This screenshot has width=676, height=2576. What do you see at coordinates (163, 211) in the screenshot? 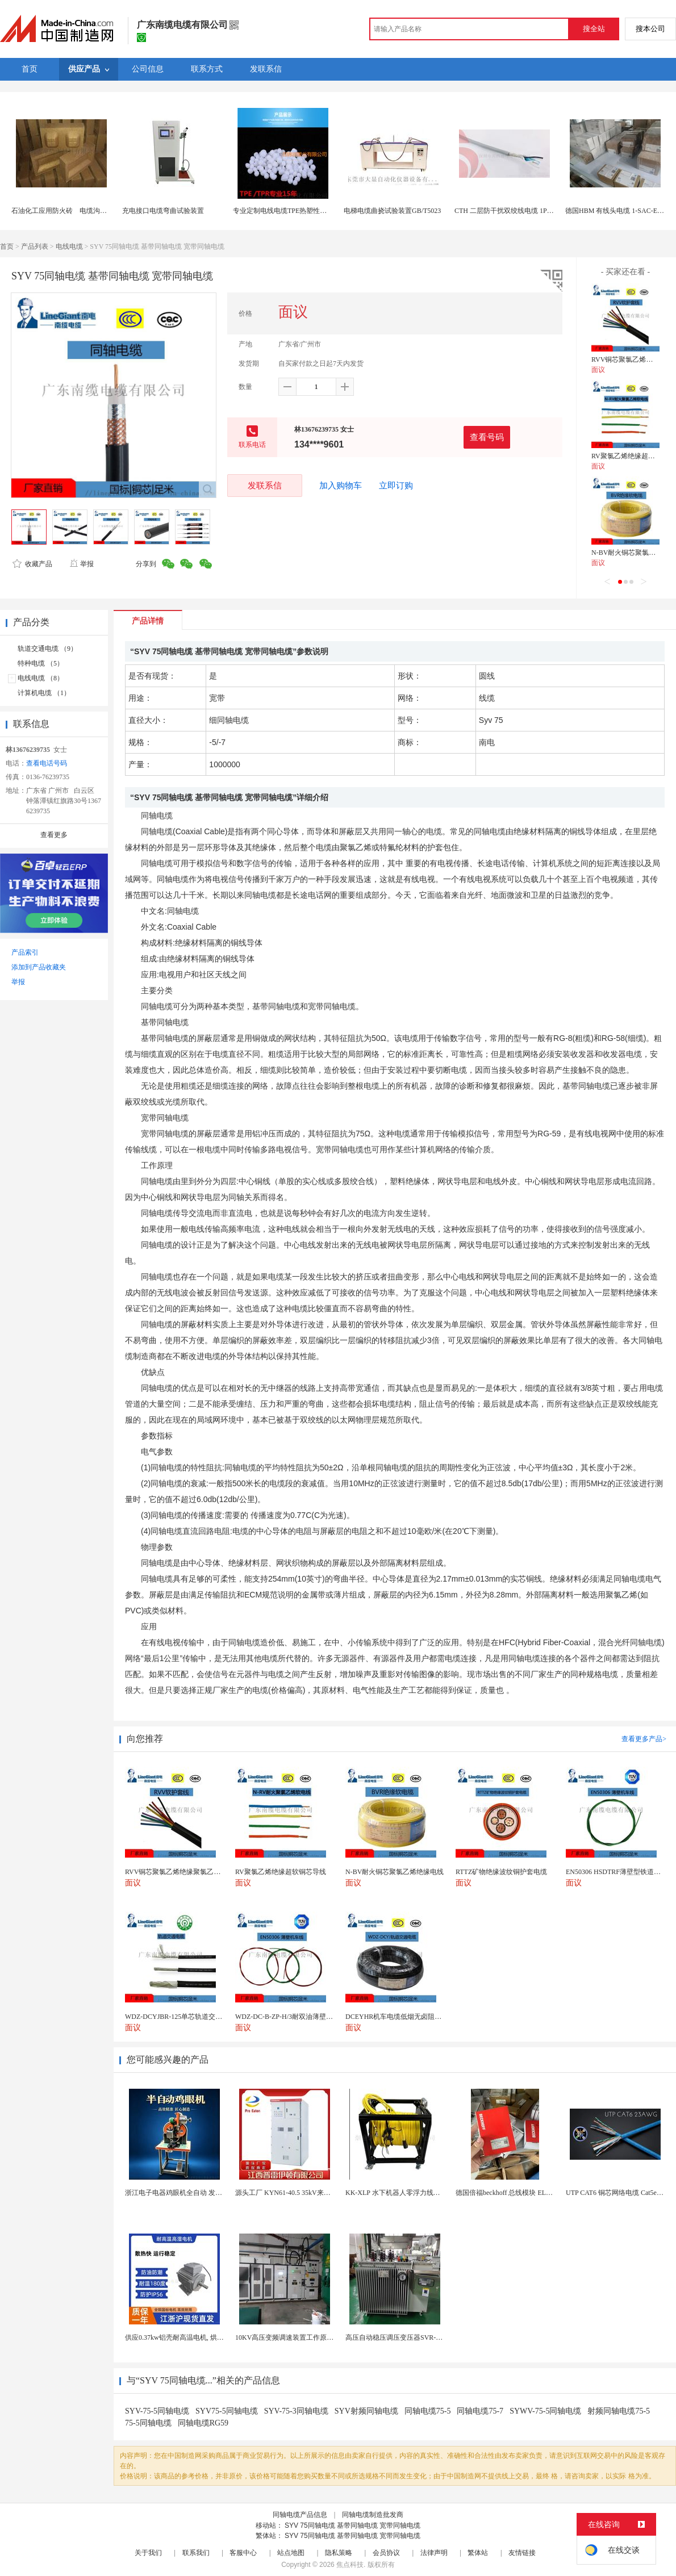
I see `充电接口电缆弯曲试验装置` at bounding box center [163, 211].